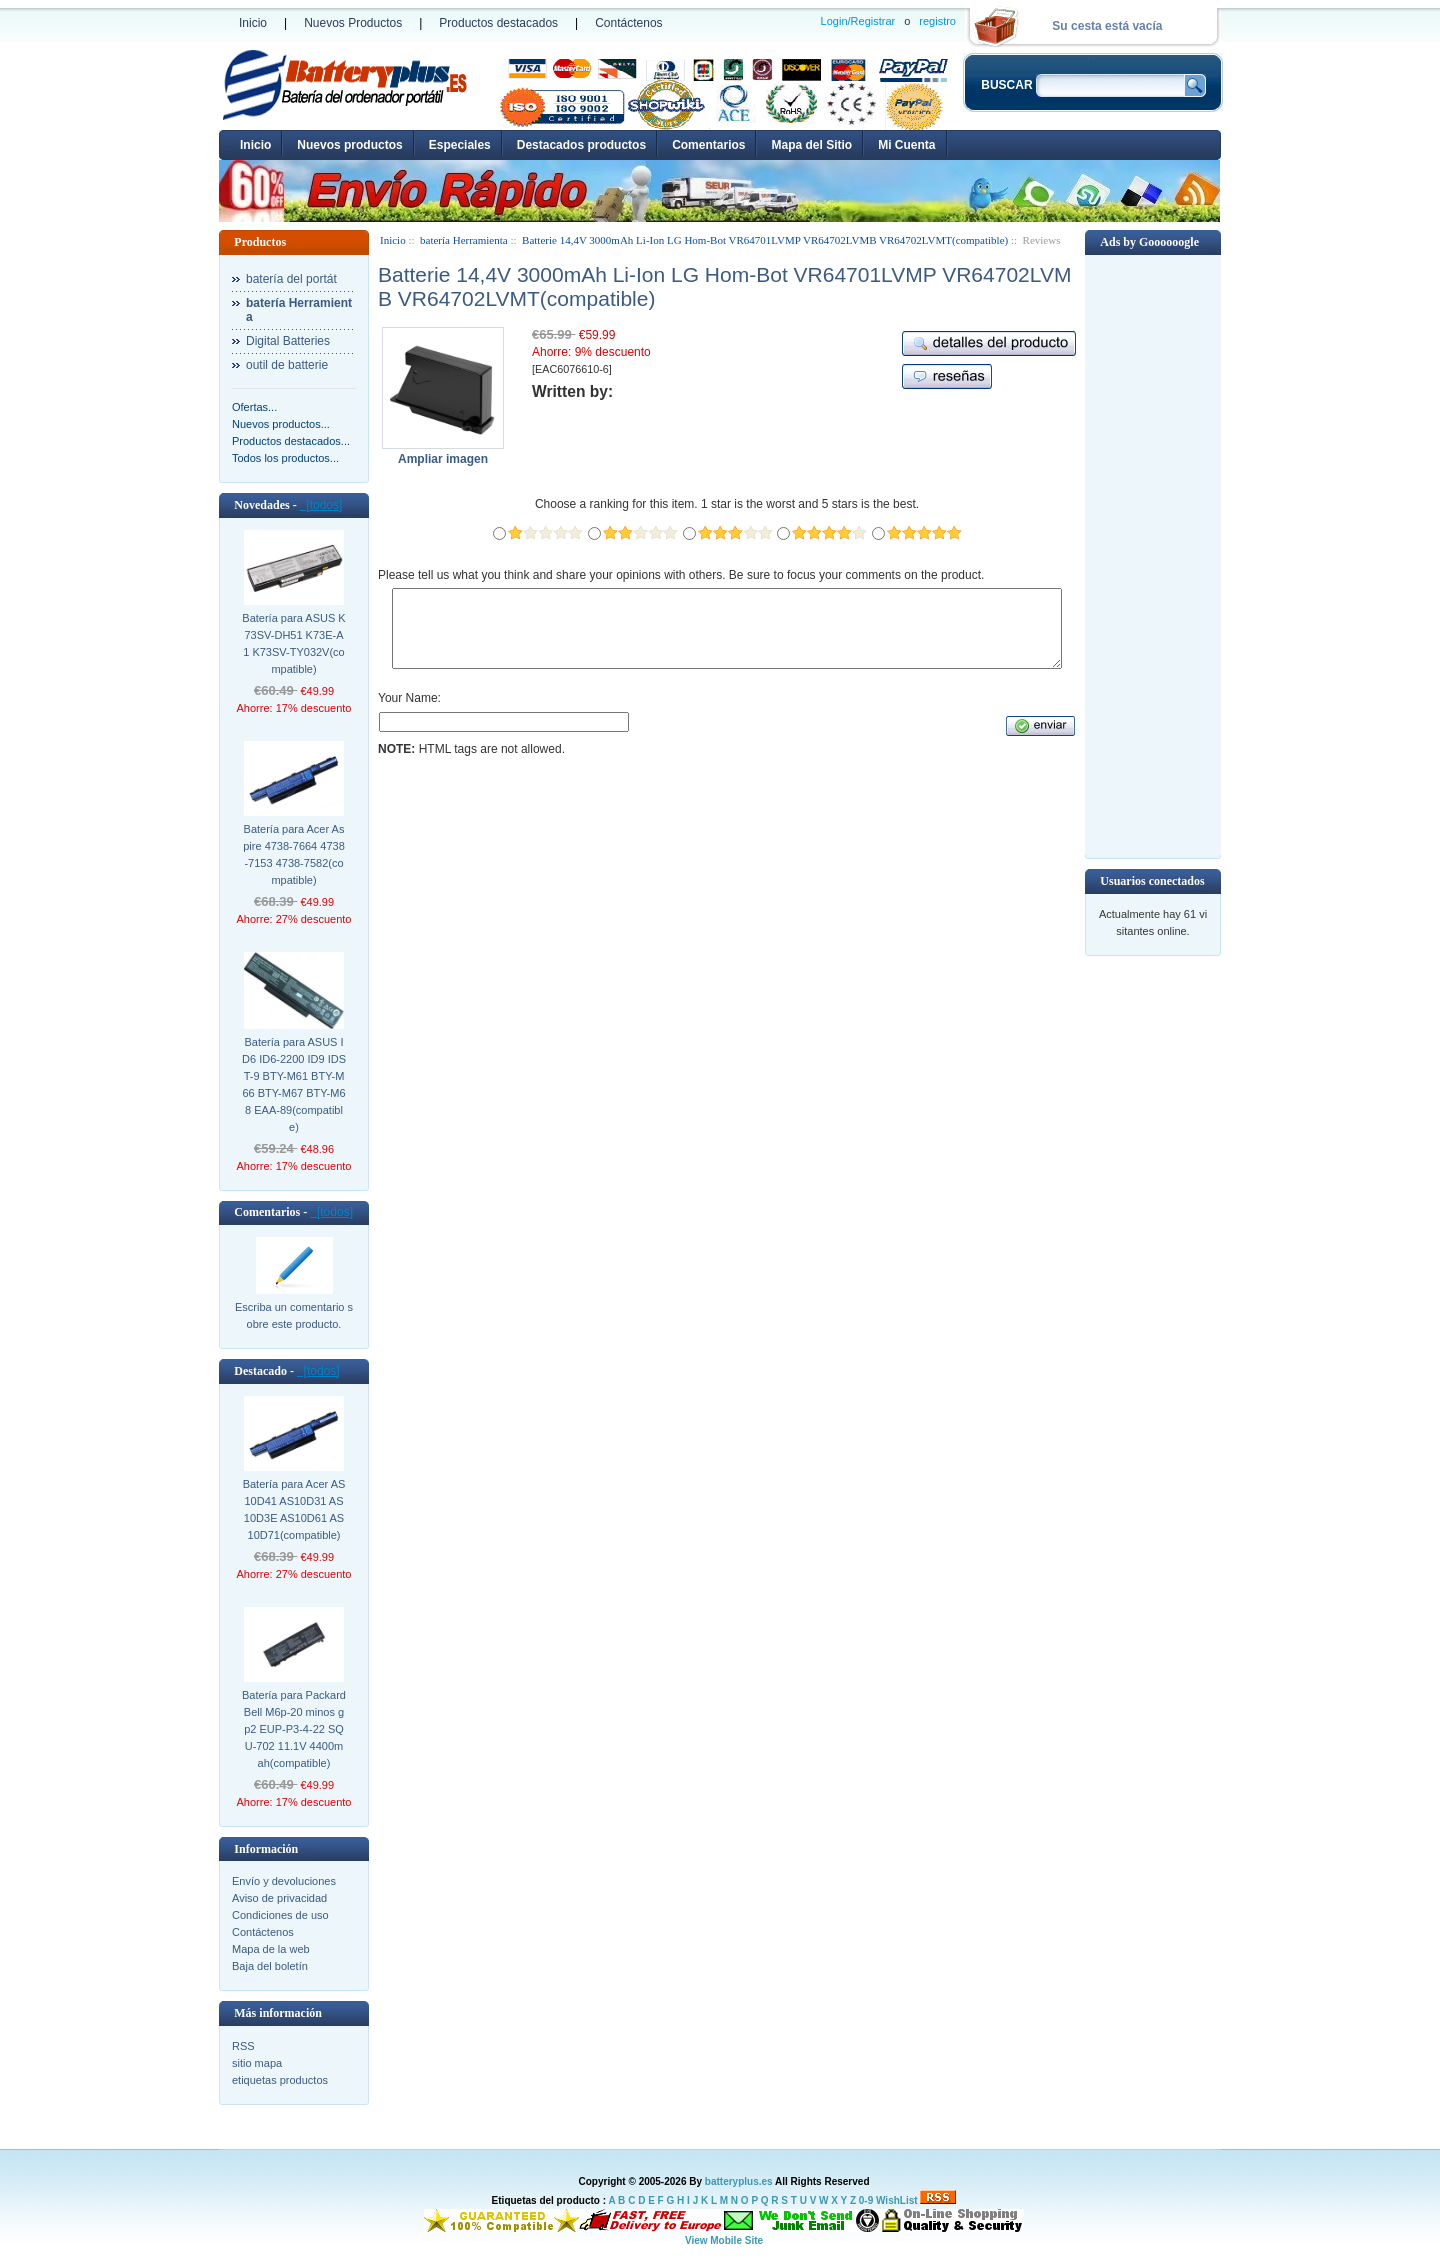  I want to click on Batería para Acer Aspire 4738-7664 4738-7153 4738-7582(compatible), so click(294, 854).